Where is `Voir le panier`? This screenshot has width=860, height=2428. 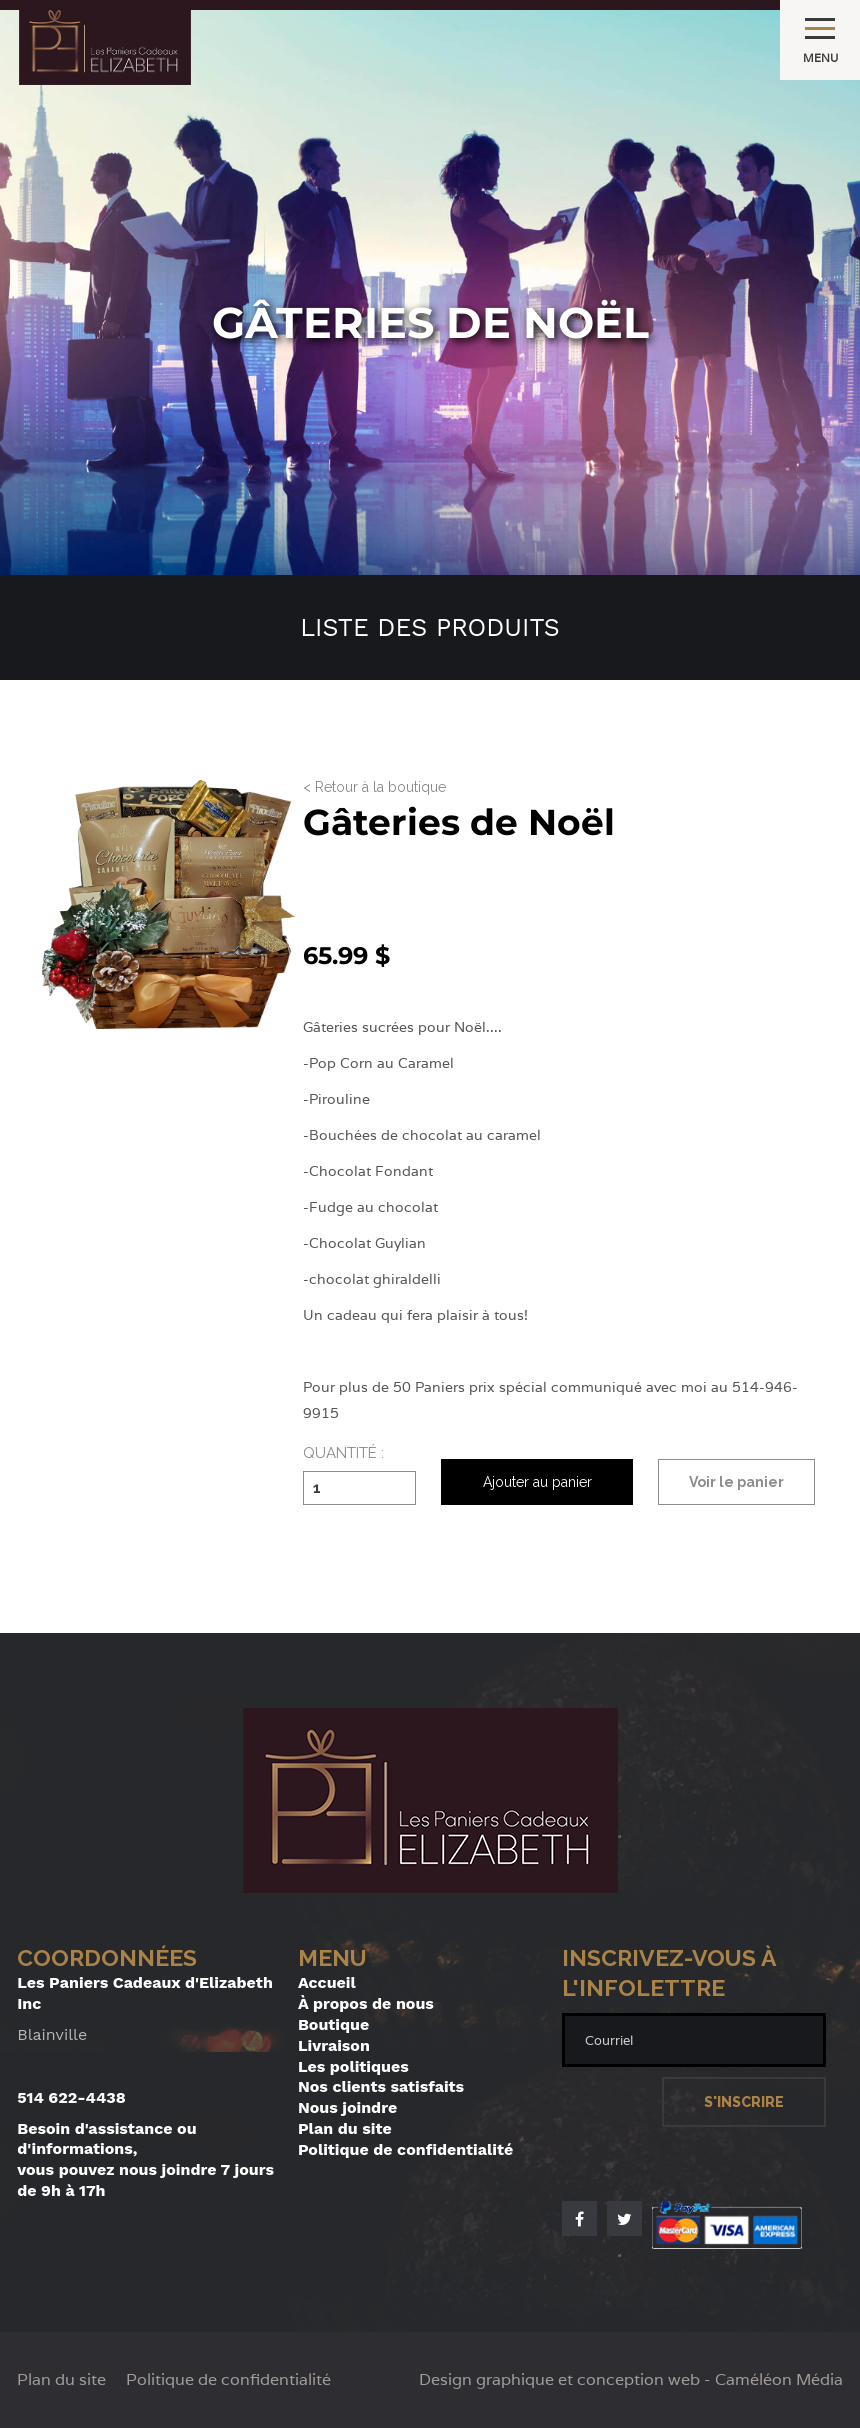 Voir le panier is located at coordinates (736, 1482).